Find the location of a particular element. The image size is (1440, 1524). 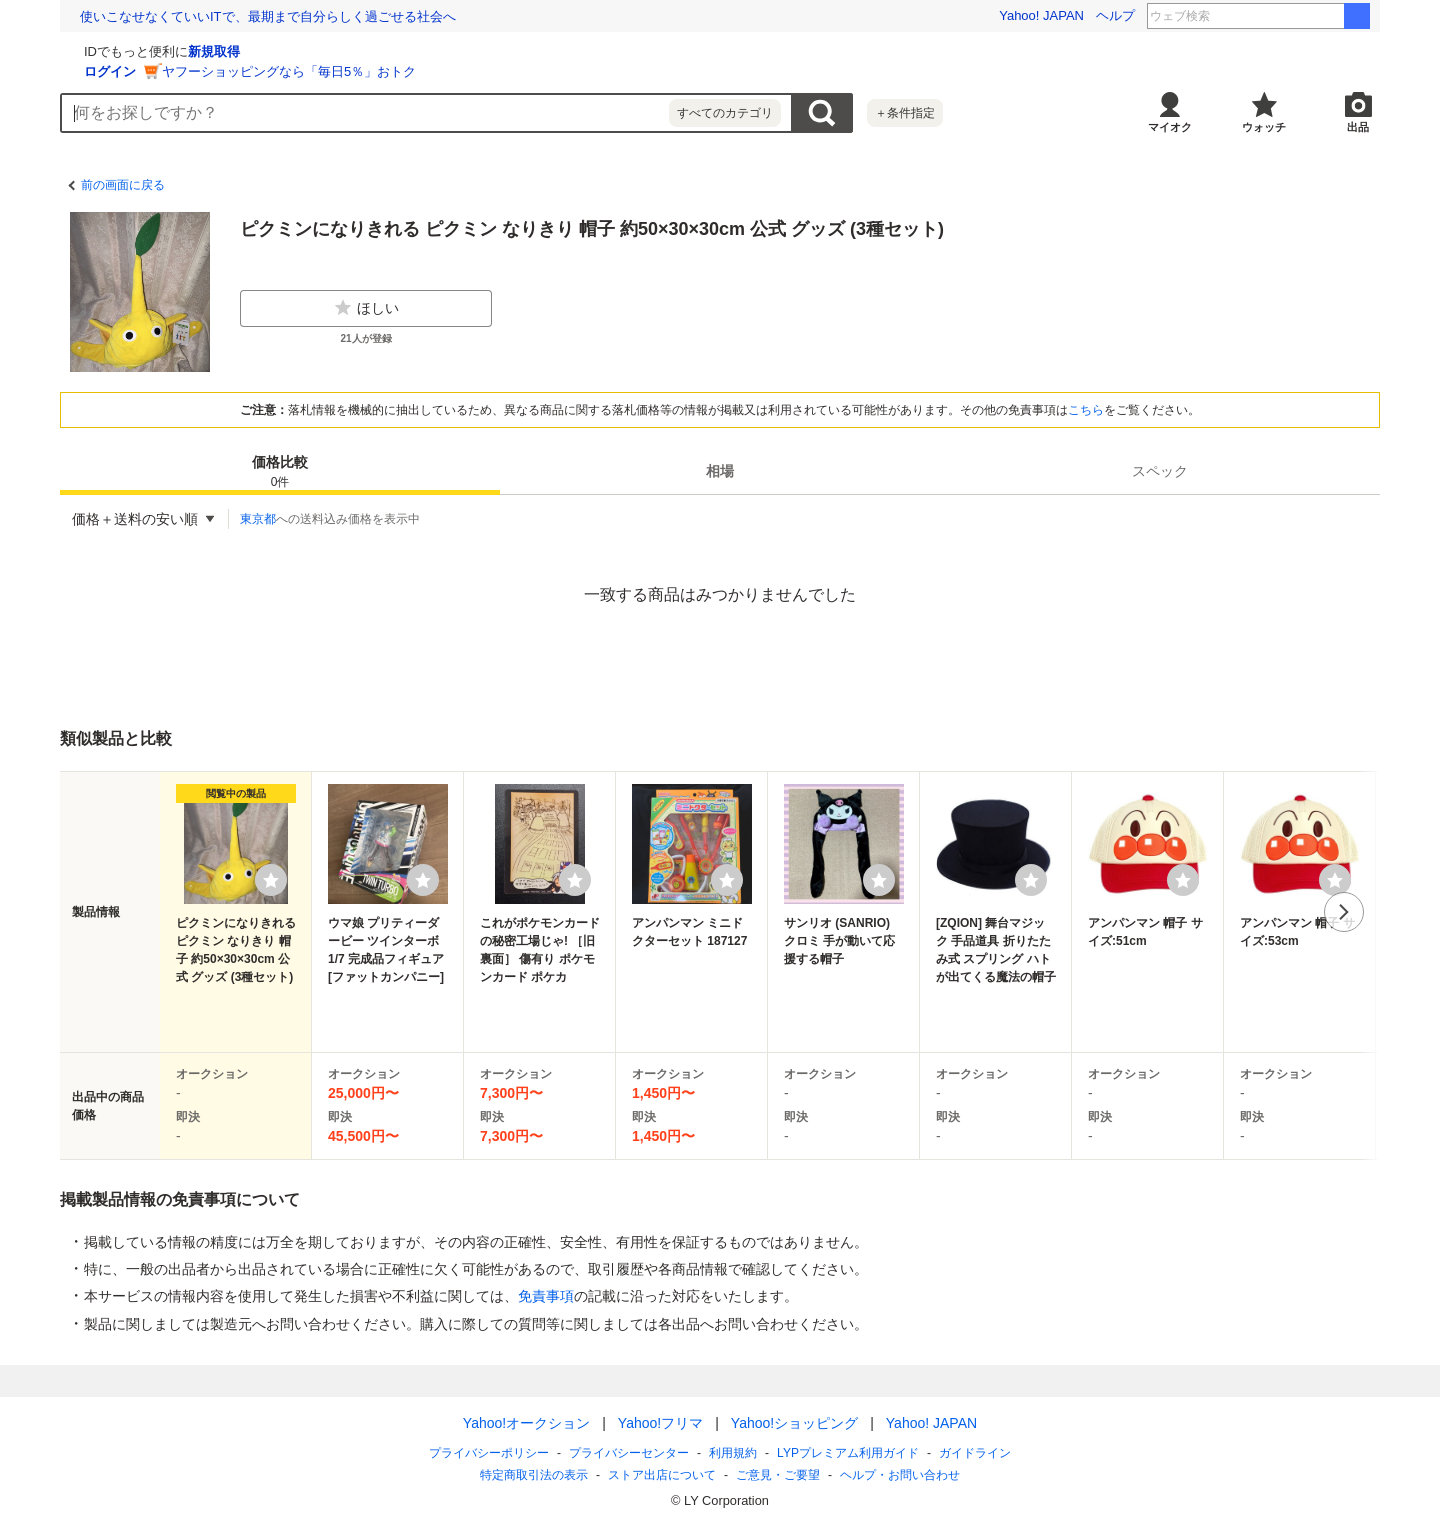

すべてのカテゴリ is located at coordinates (725, 113).